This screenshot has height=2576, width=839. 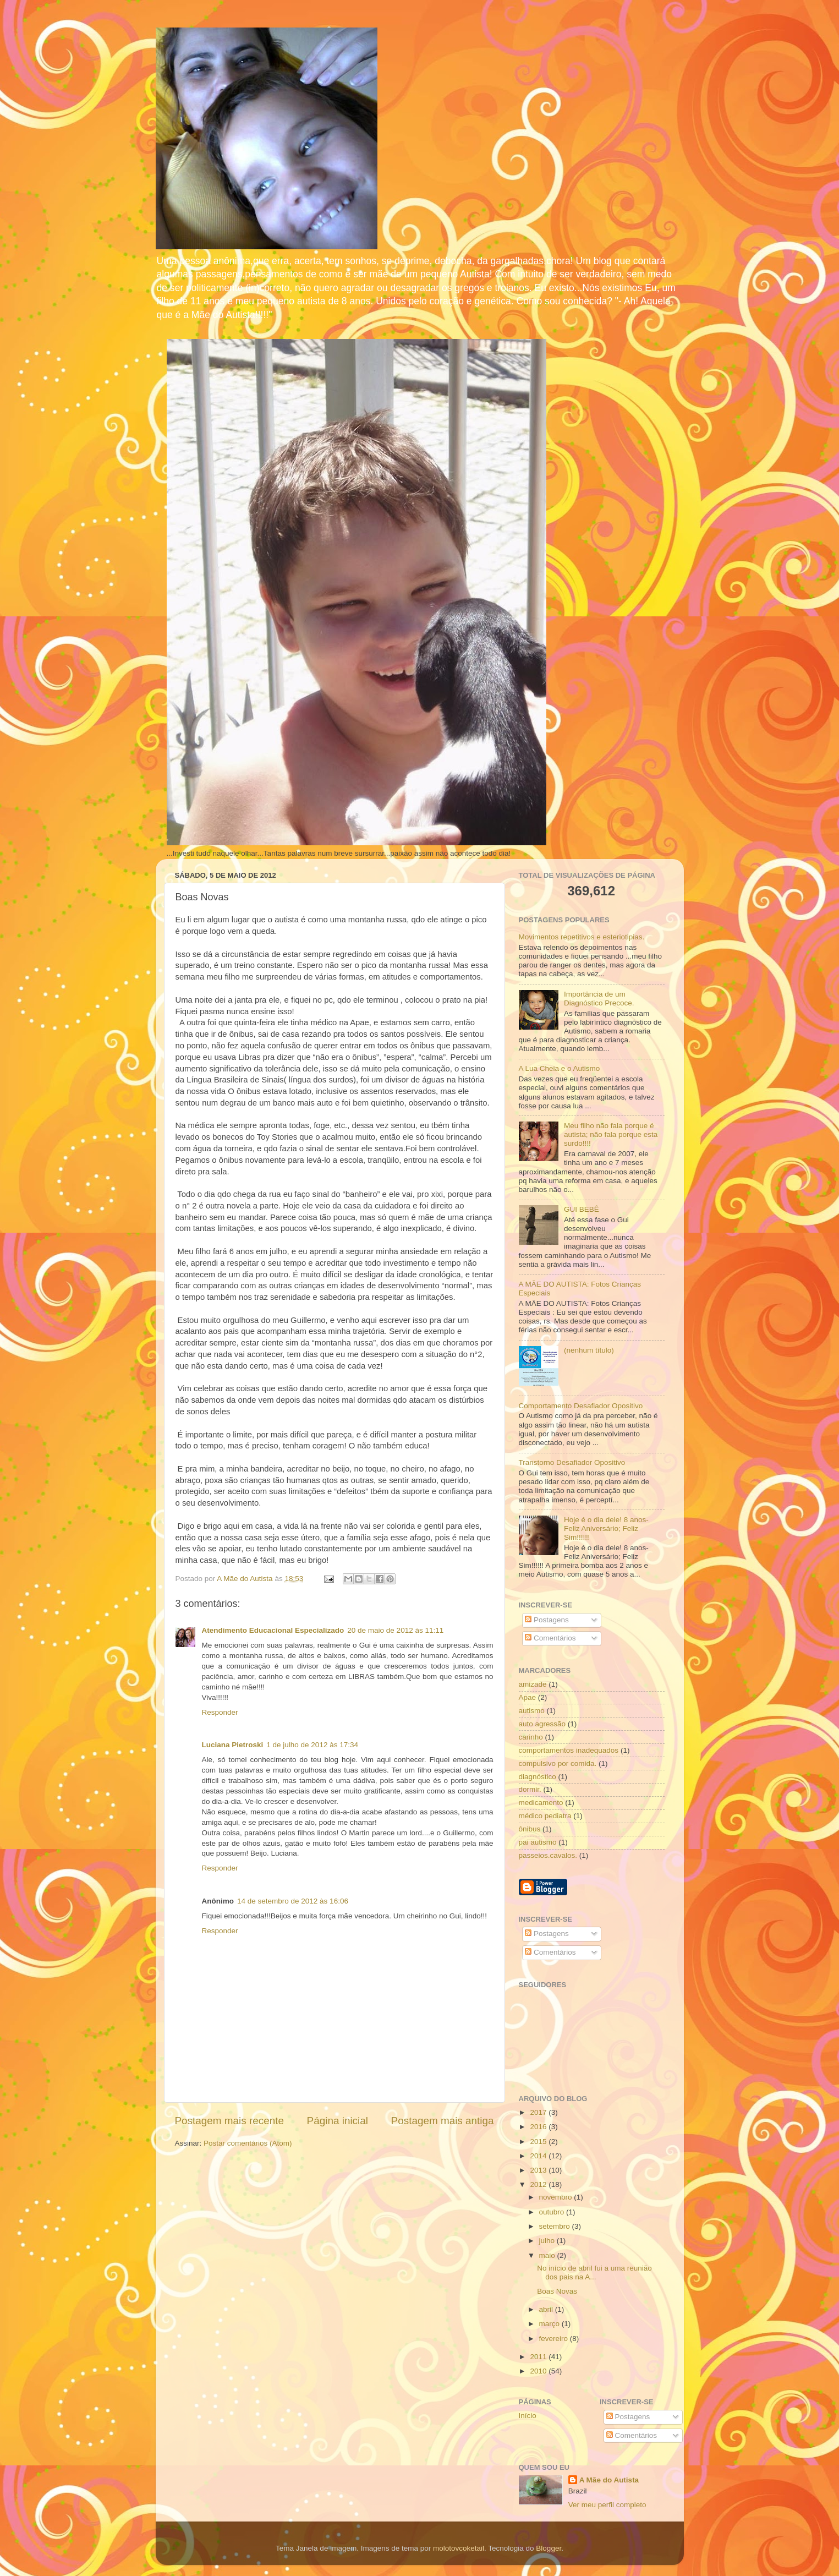 What do you see at coordinates (539, 2156) in the screenshot?
I see `2014` at bounding box center [539, 2156].